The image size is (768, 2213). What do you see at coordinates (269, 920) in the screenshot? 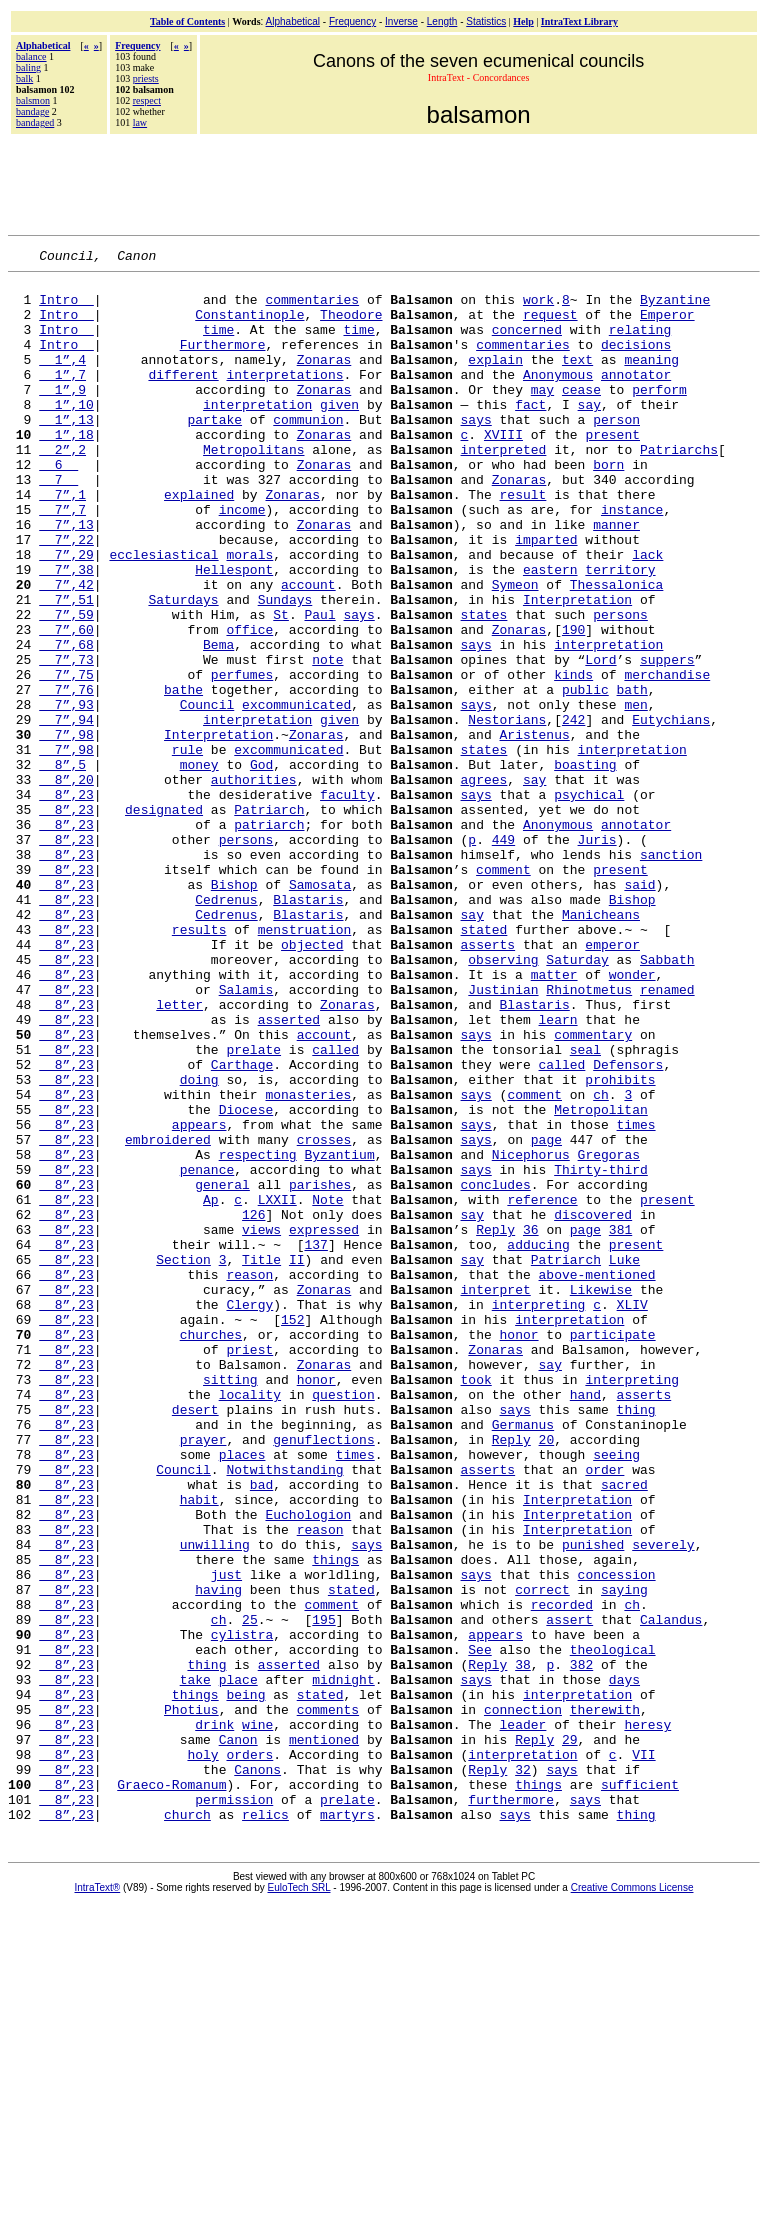
I see `Patriarch` at bounding box center [269, 920].